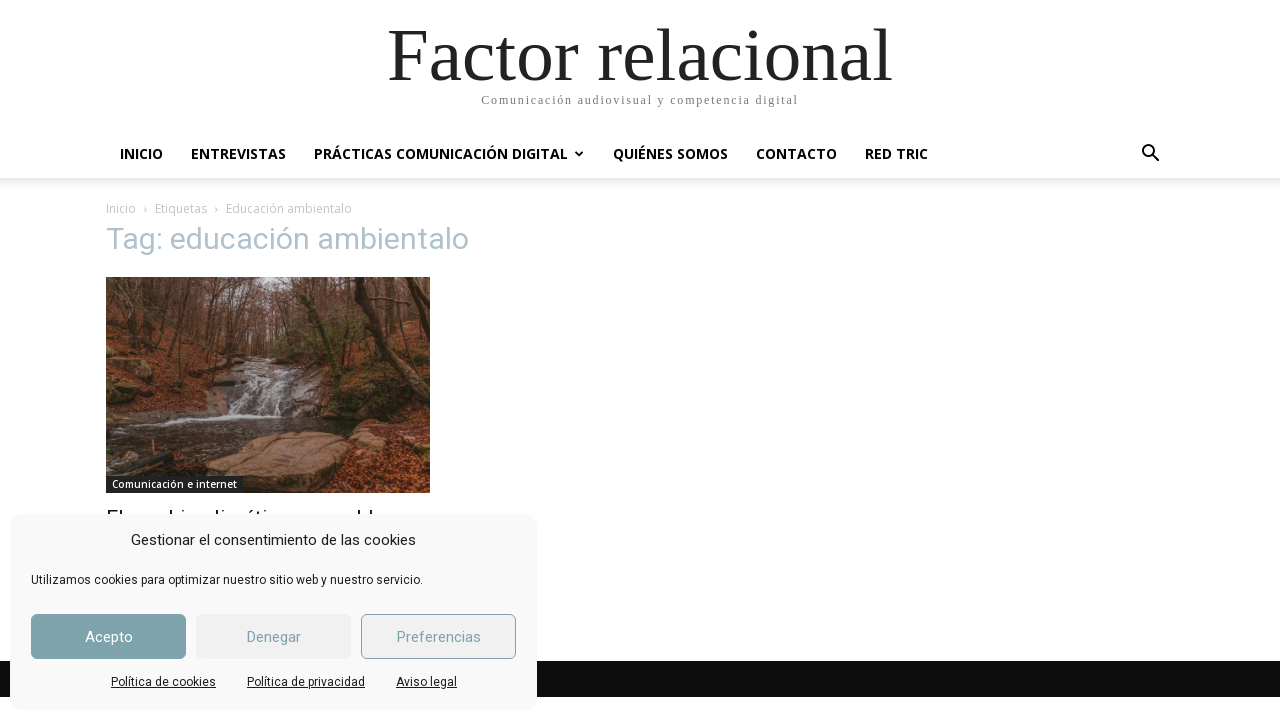  Describe the element at coordinates (426, 682) in the screenshot. I see `Aviso legal` at that location.